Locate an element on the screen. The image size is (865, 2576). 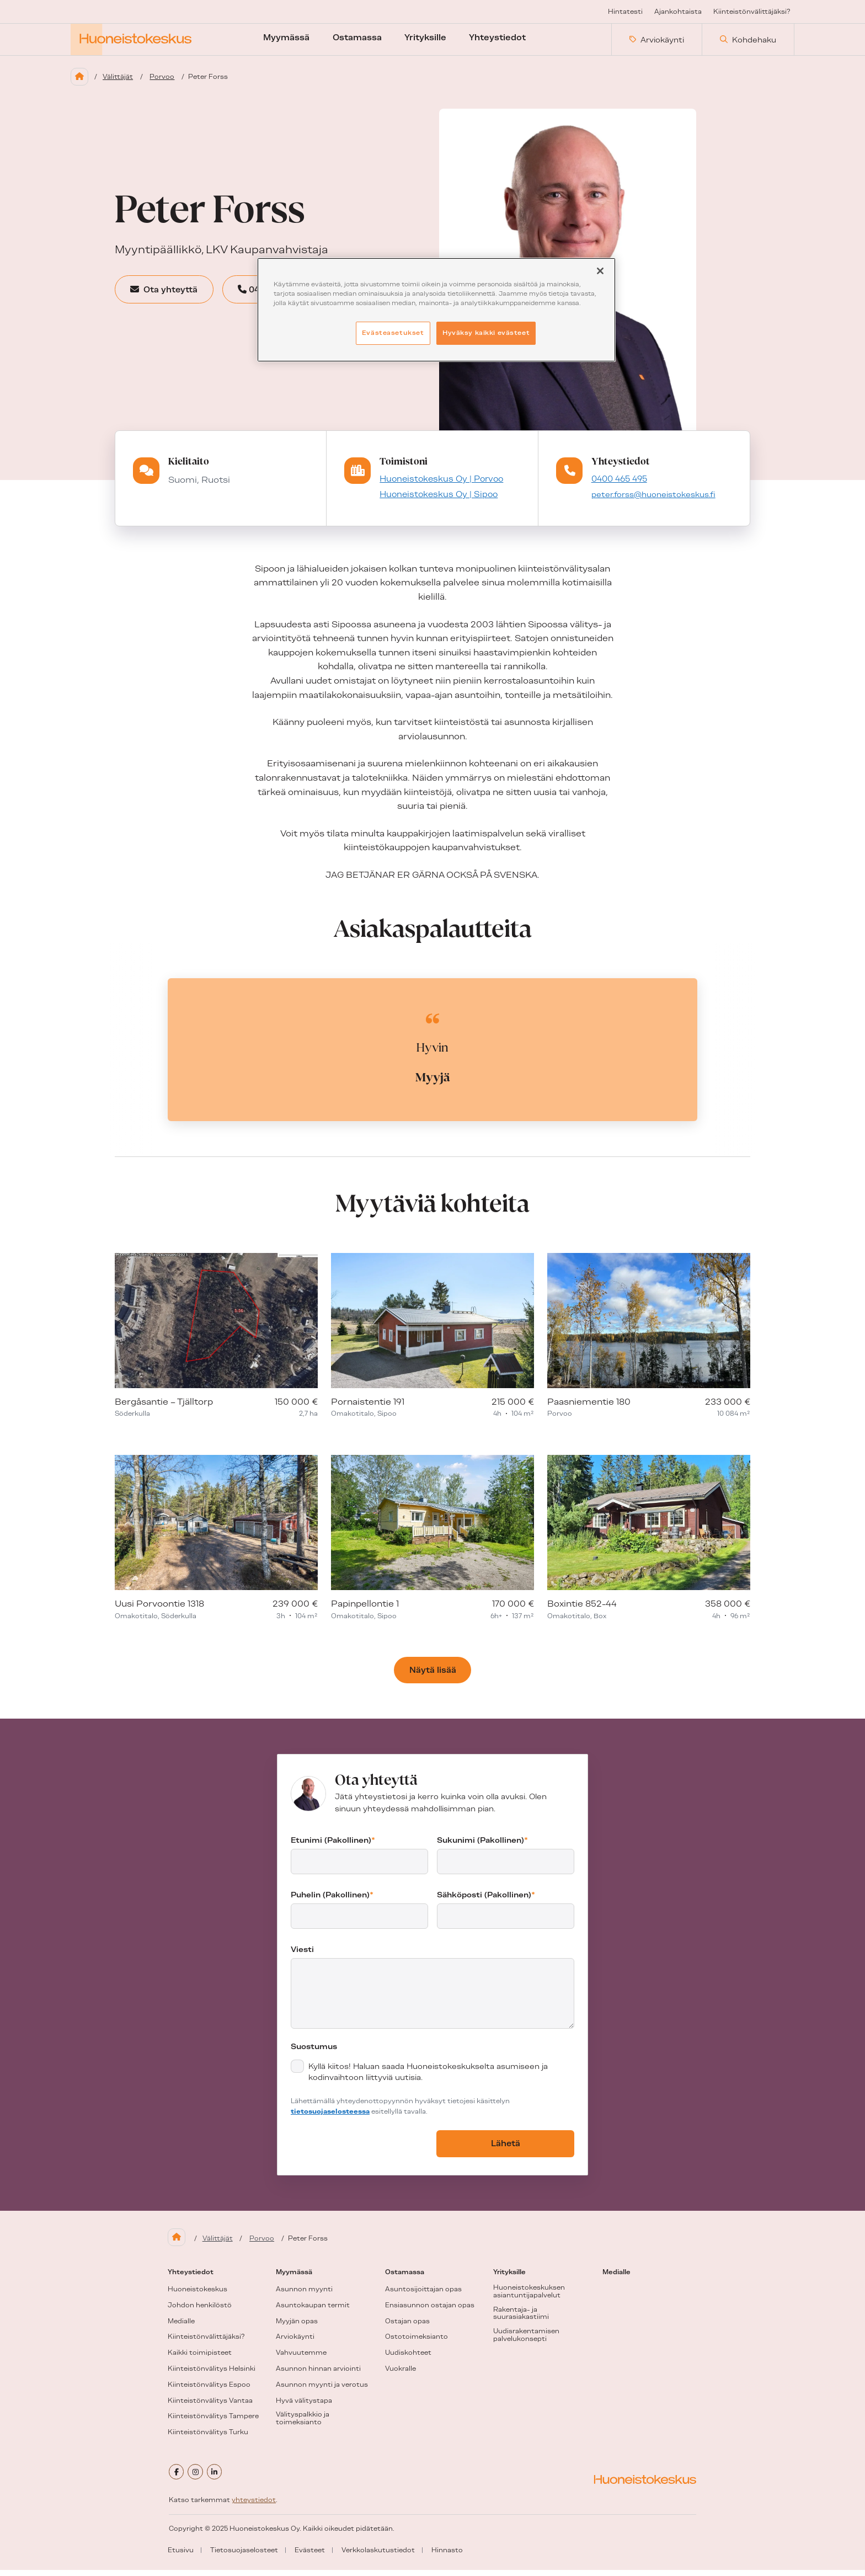
Sähköposti is located at coordinates (486, 1904).